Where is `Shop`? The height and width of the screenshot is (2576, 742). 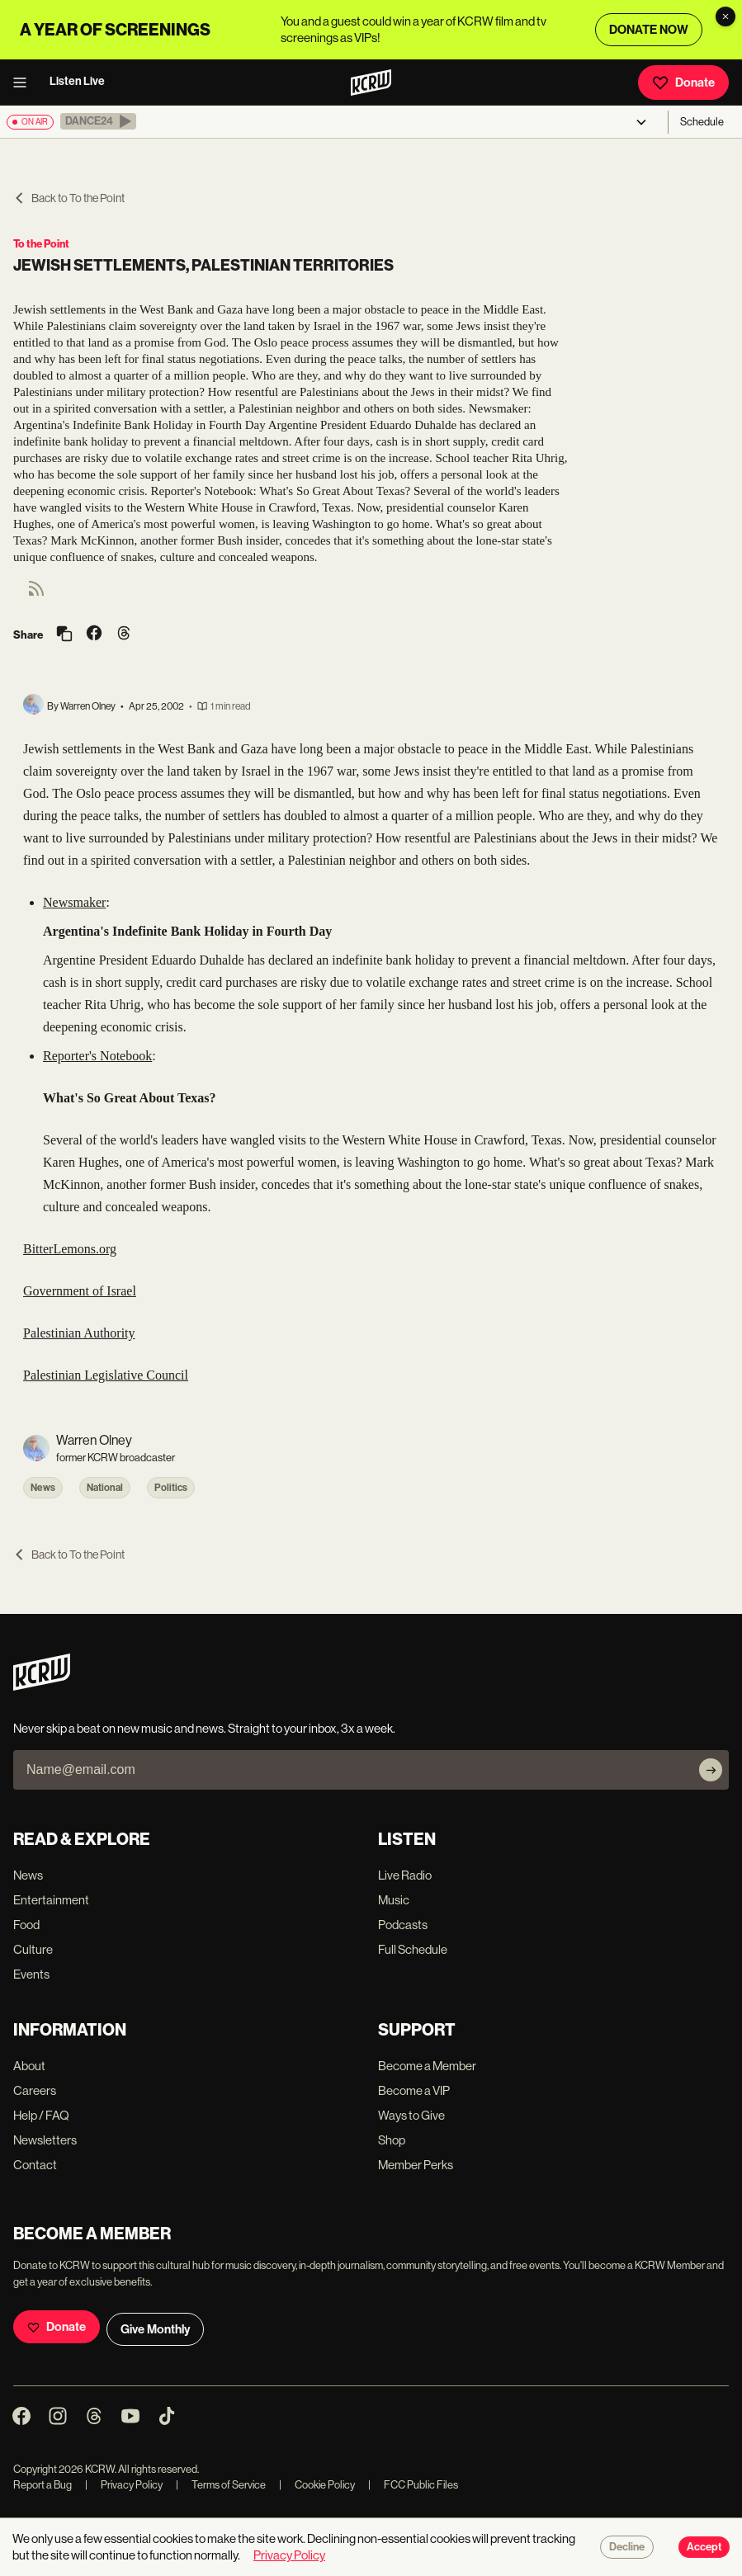
Shop is located at coordinates (391, 2140).